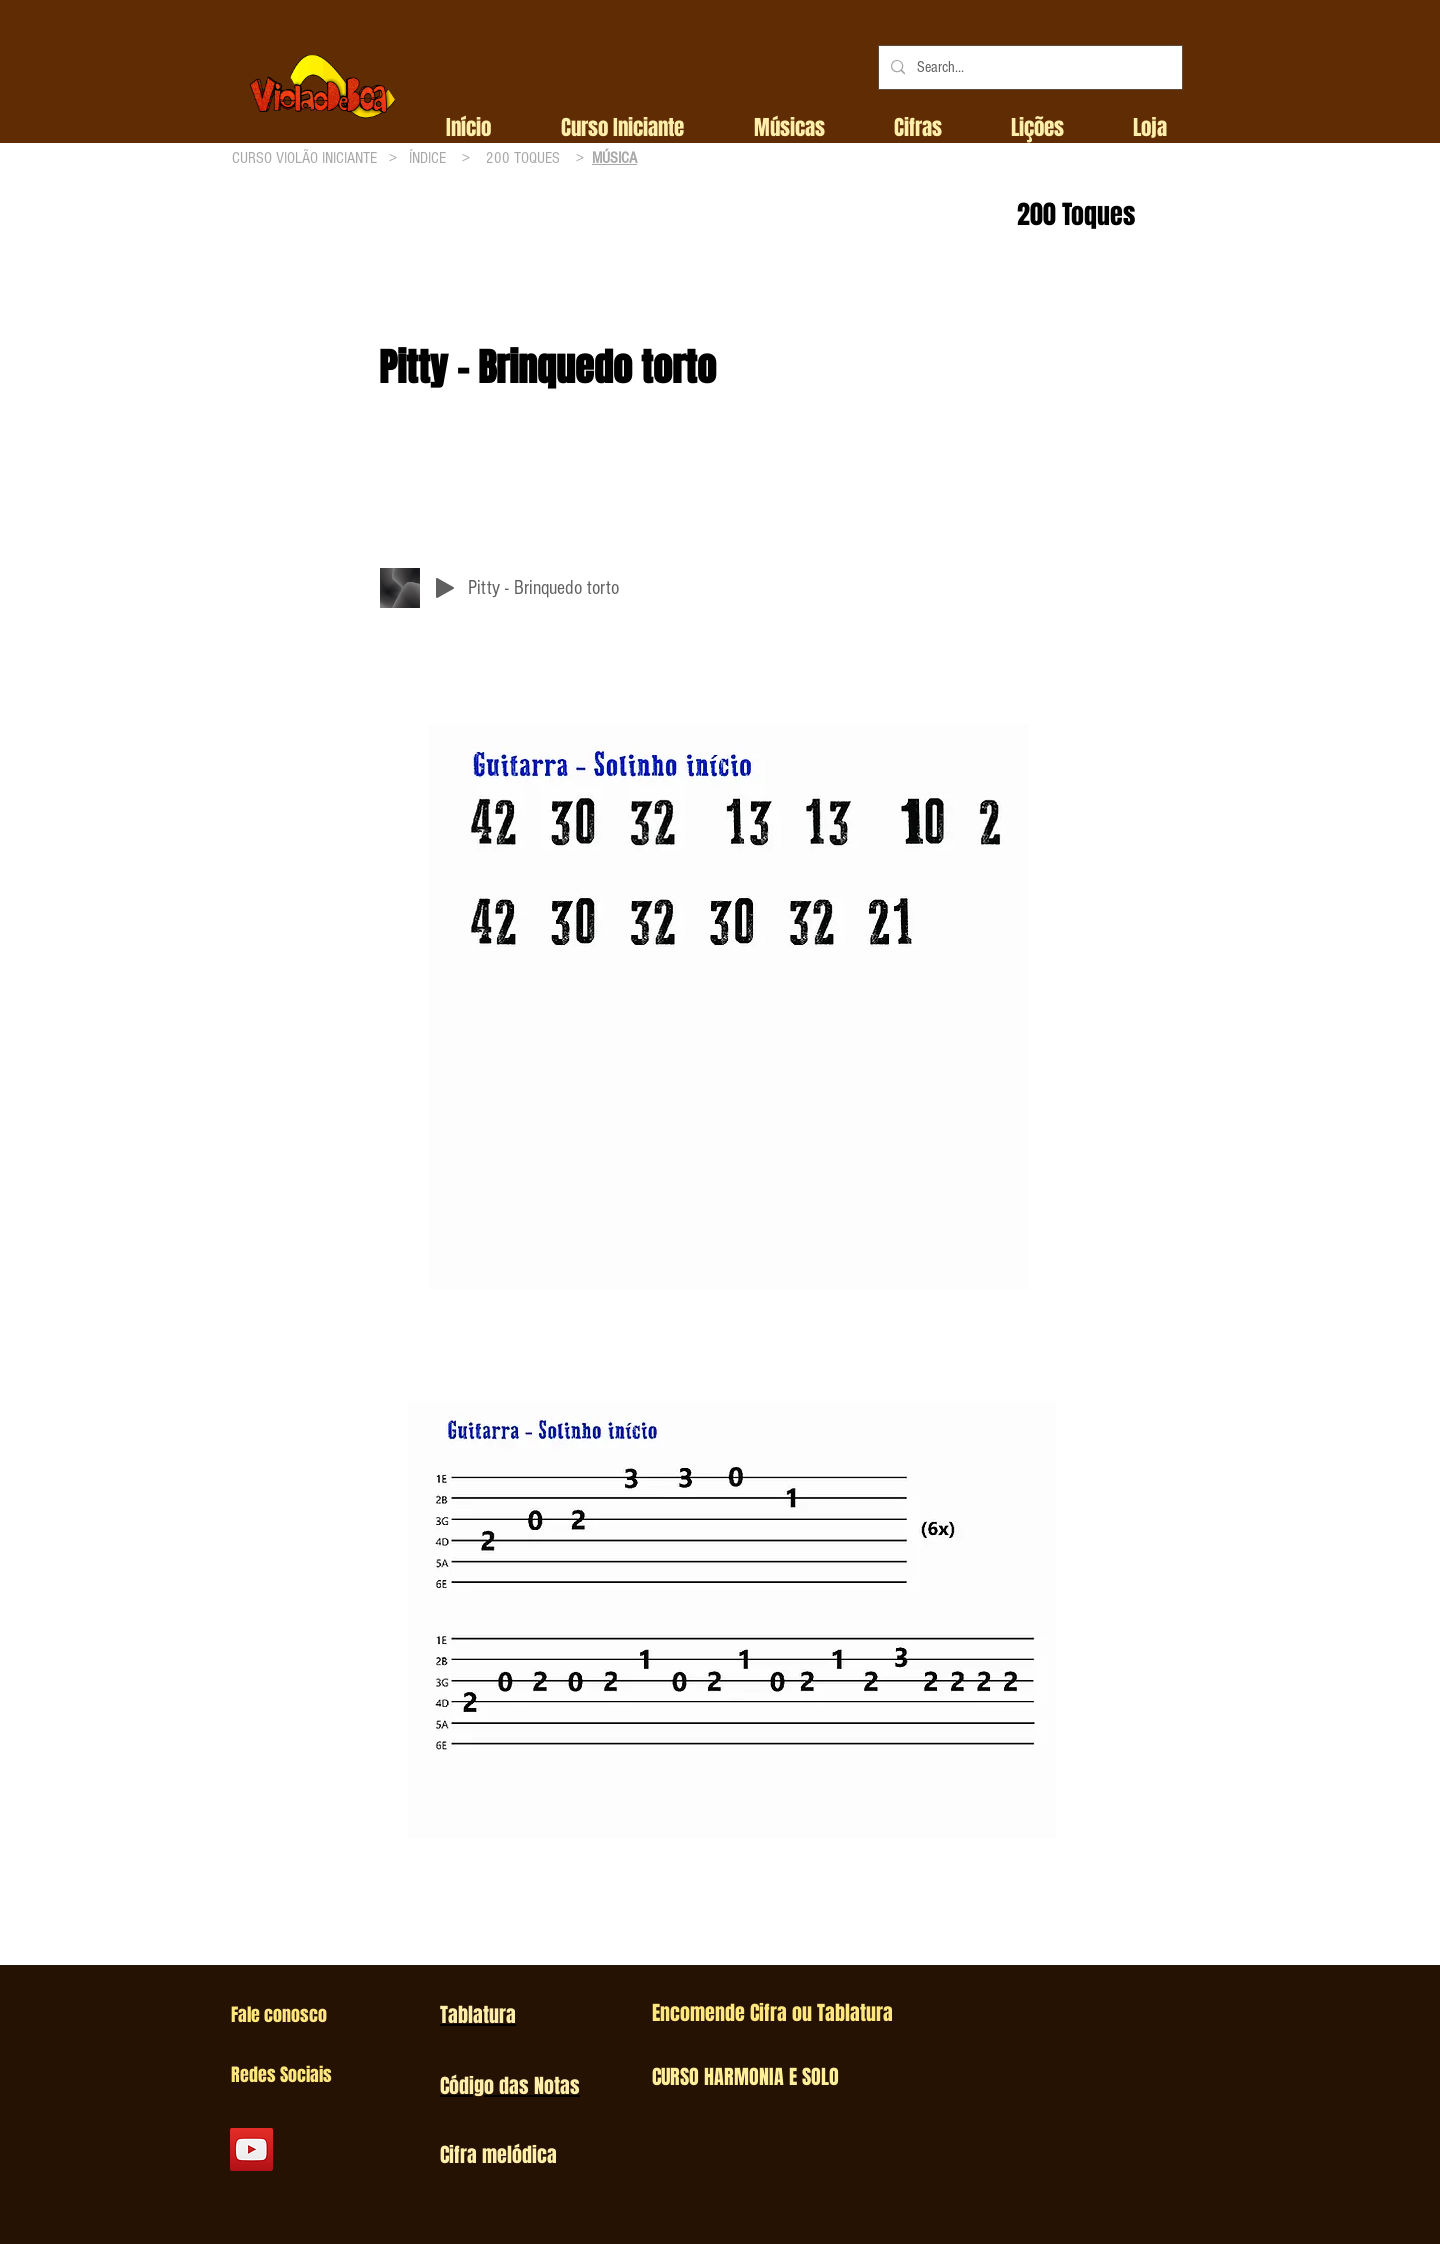 The image size is (1440, 2244). What do you see at coordinates (445, 588) in the screenshot?
I see `[Play]` at bounding box center [445, 588].